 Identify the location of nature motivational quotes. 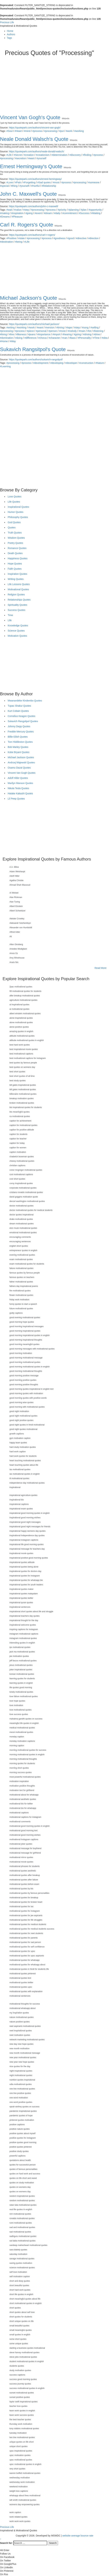
(21, 2017).